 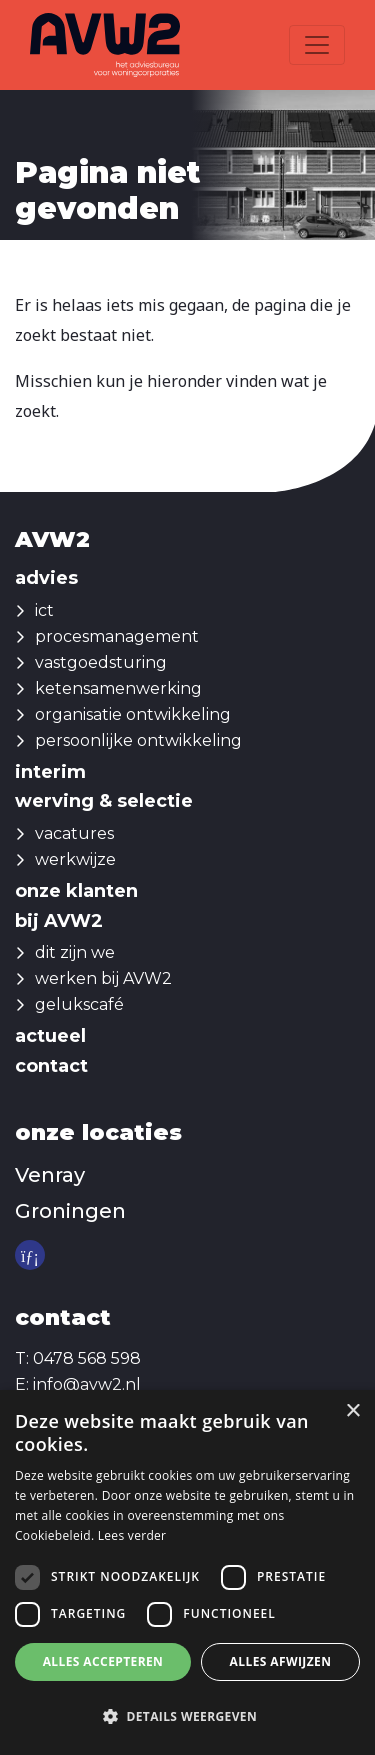 What do you see at coordinates (118, 688) in the screenshot?
I see `ketensamenwerking` at bounding box center [118, 688].